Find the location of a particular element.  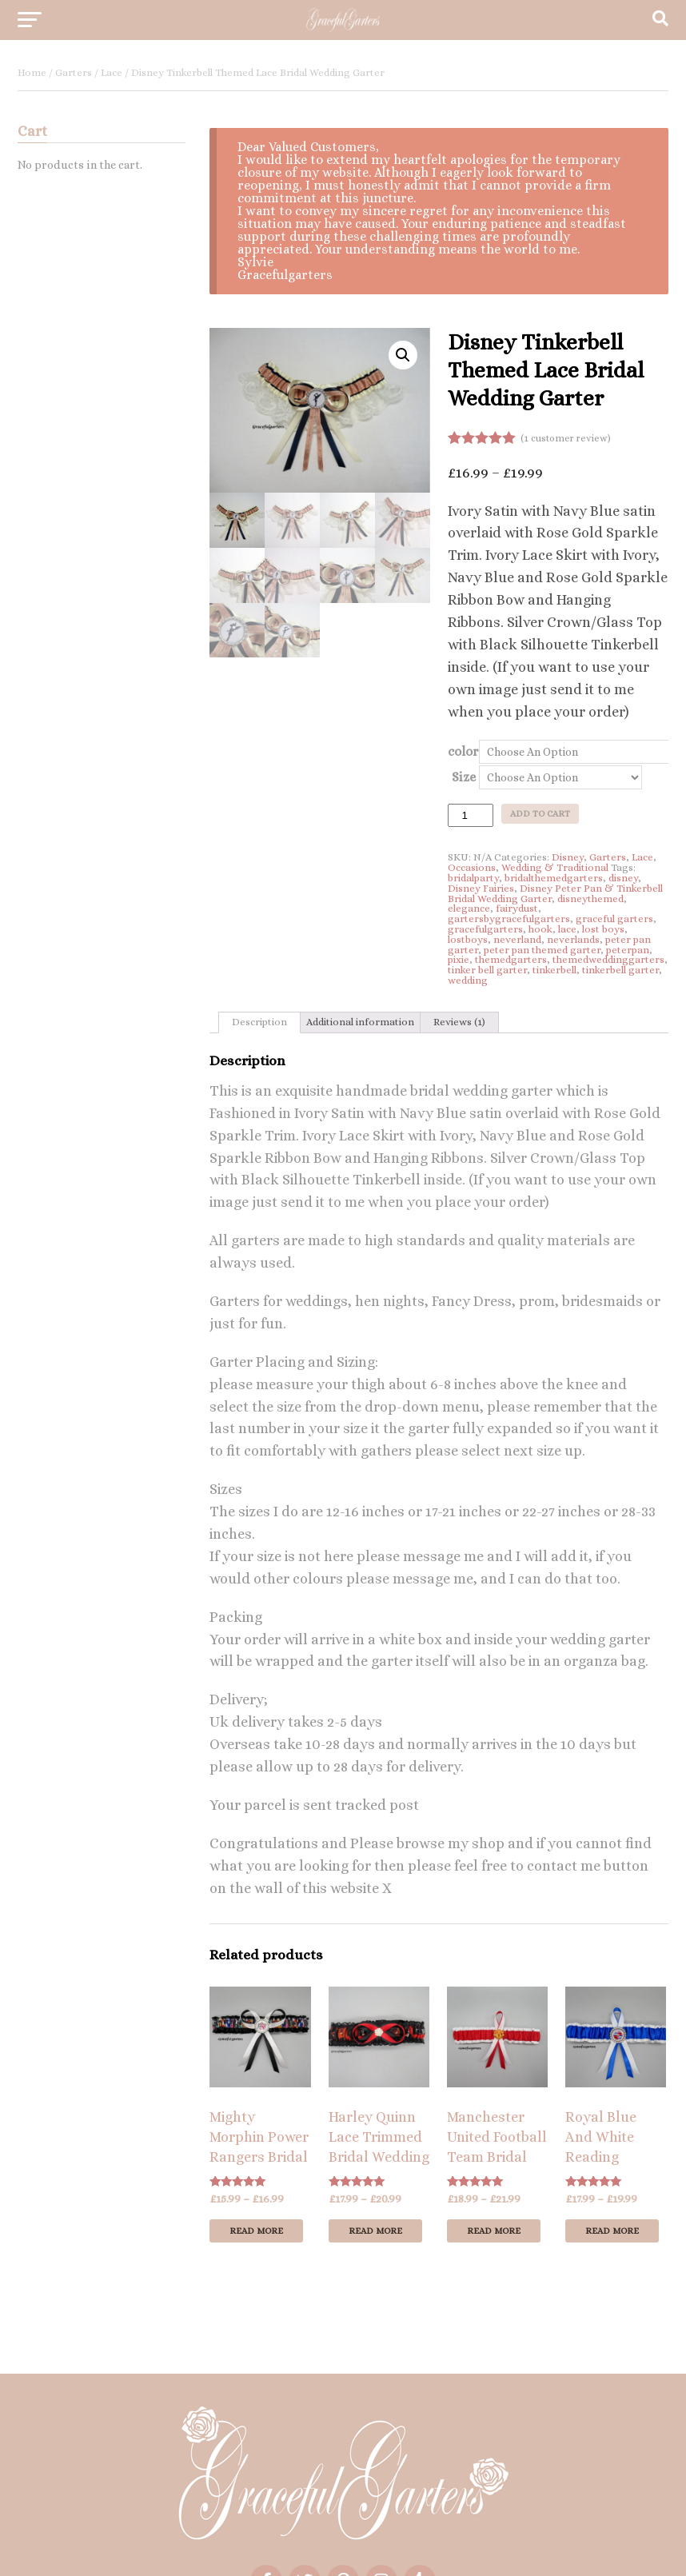

neverland is located at coordinates (517, 939).